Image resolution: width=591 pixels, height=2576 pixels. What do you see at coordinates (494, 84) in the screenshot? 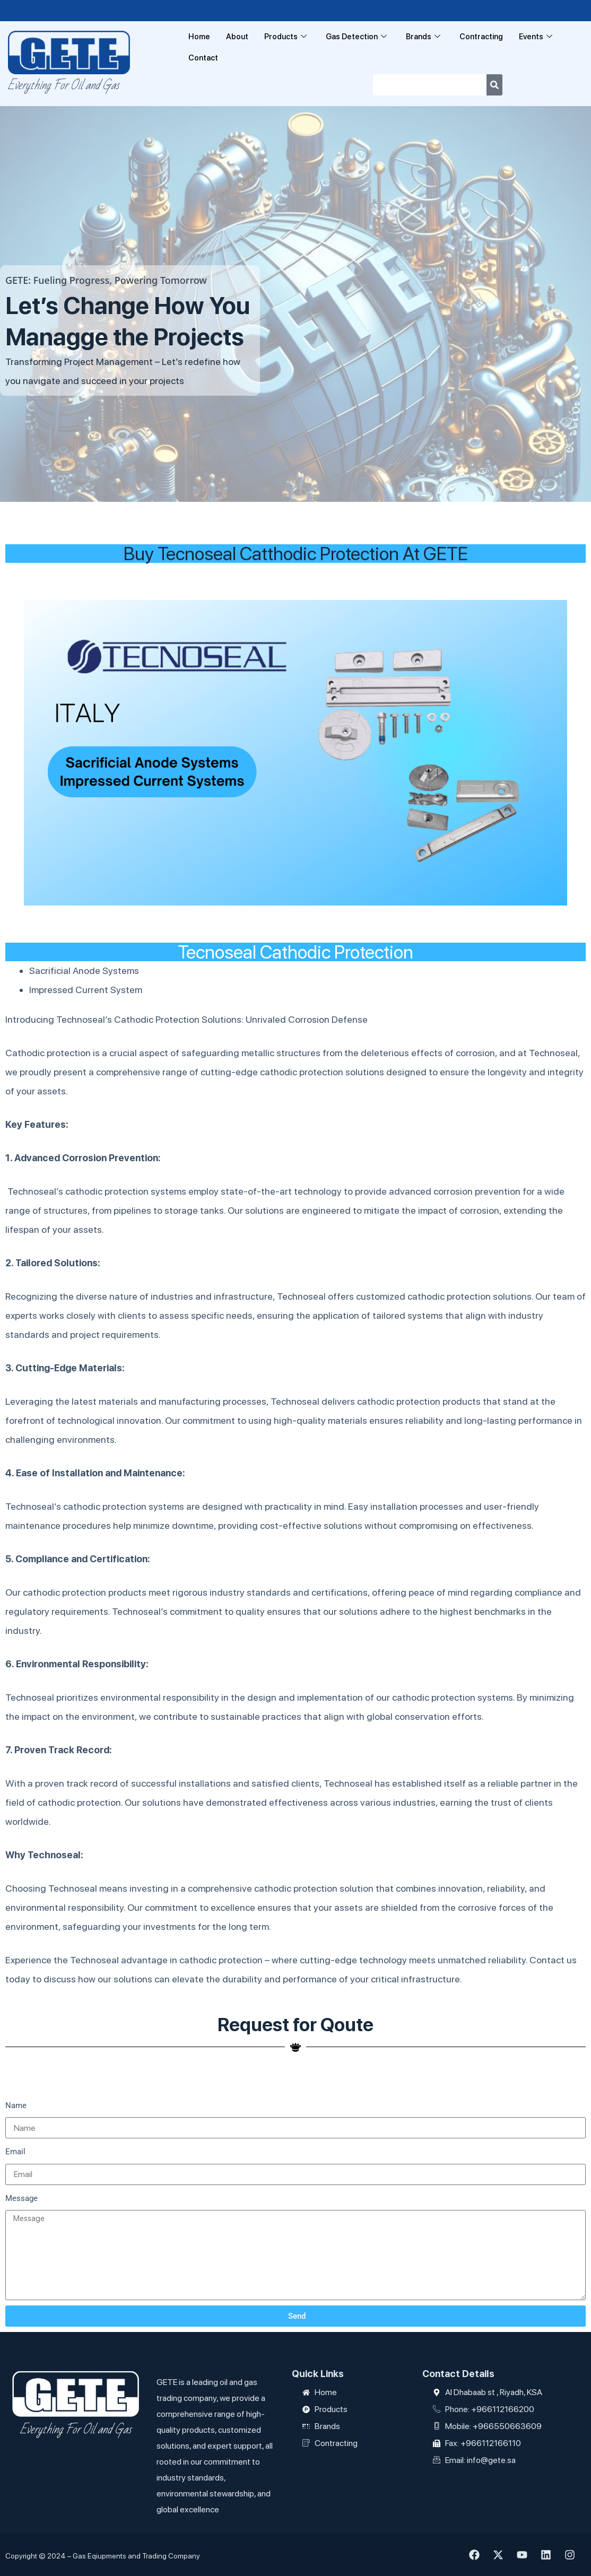
I see `[Search]` at bounding box center [494, 84].